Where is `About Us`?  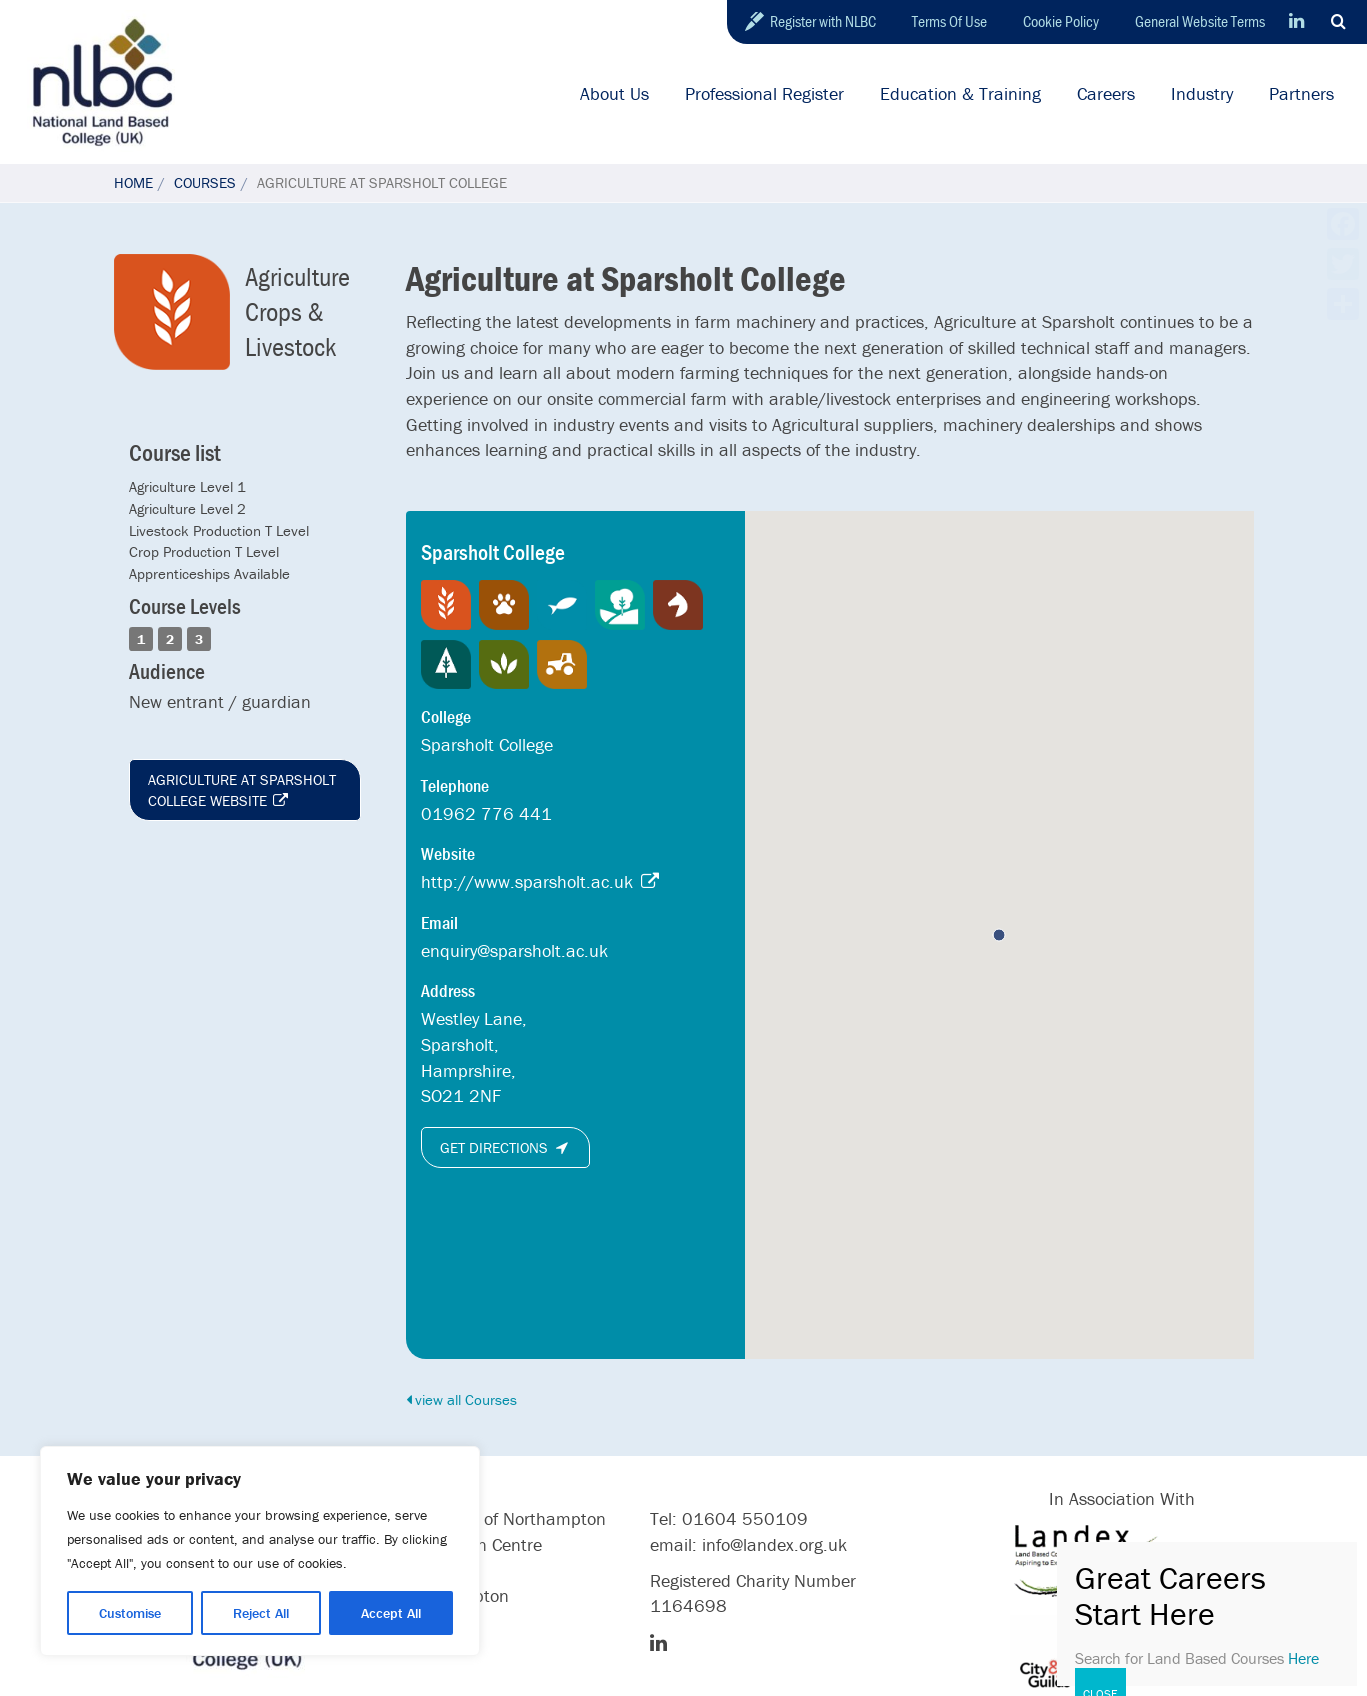
About Us is located at coordinates (614, 93).